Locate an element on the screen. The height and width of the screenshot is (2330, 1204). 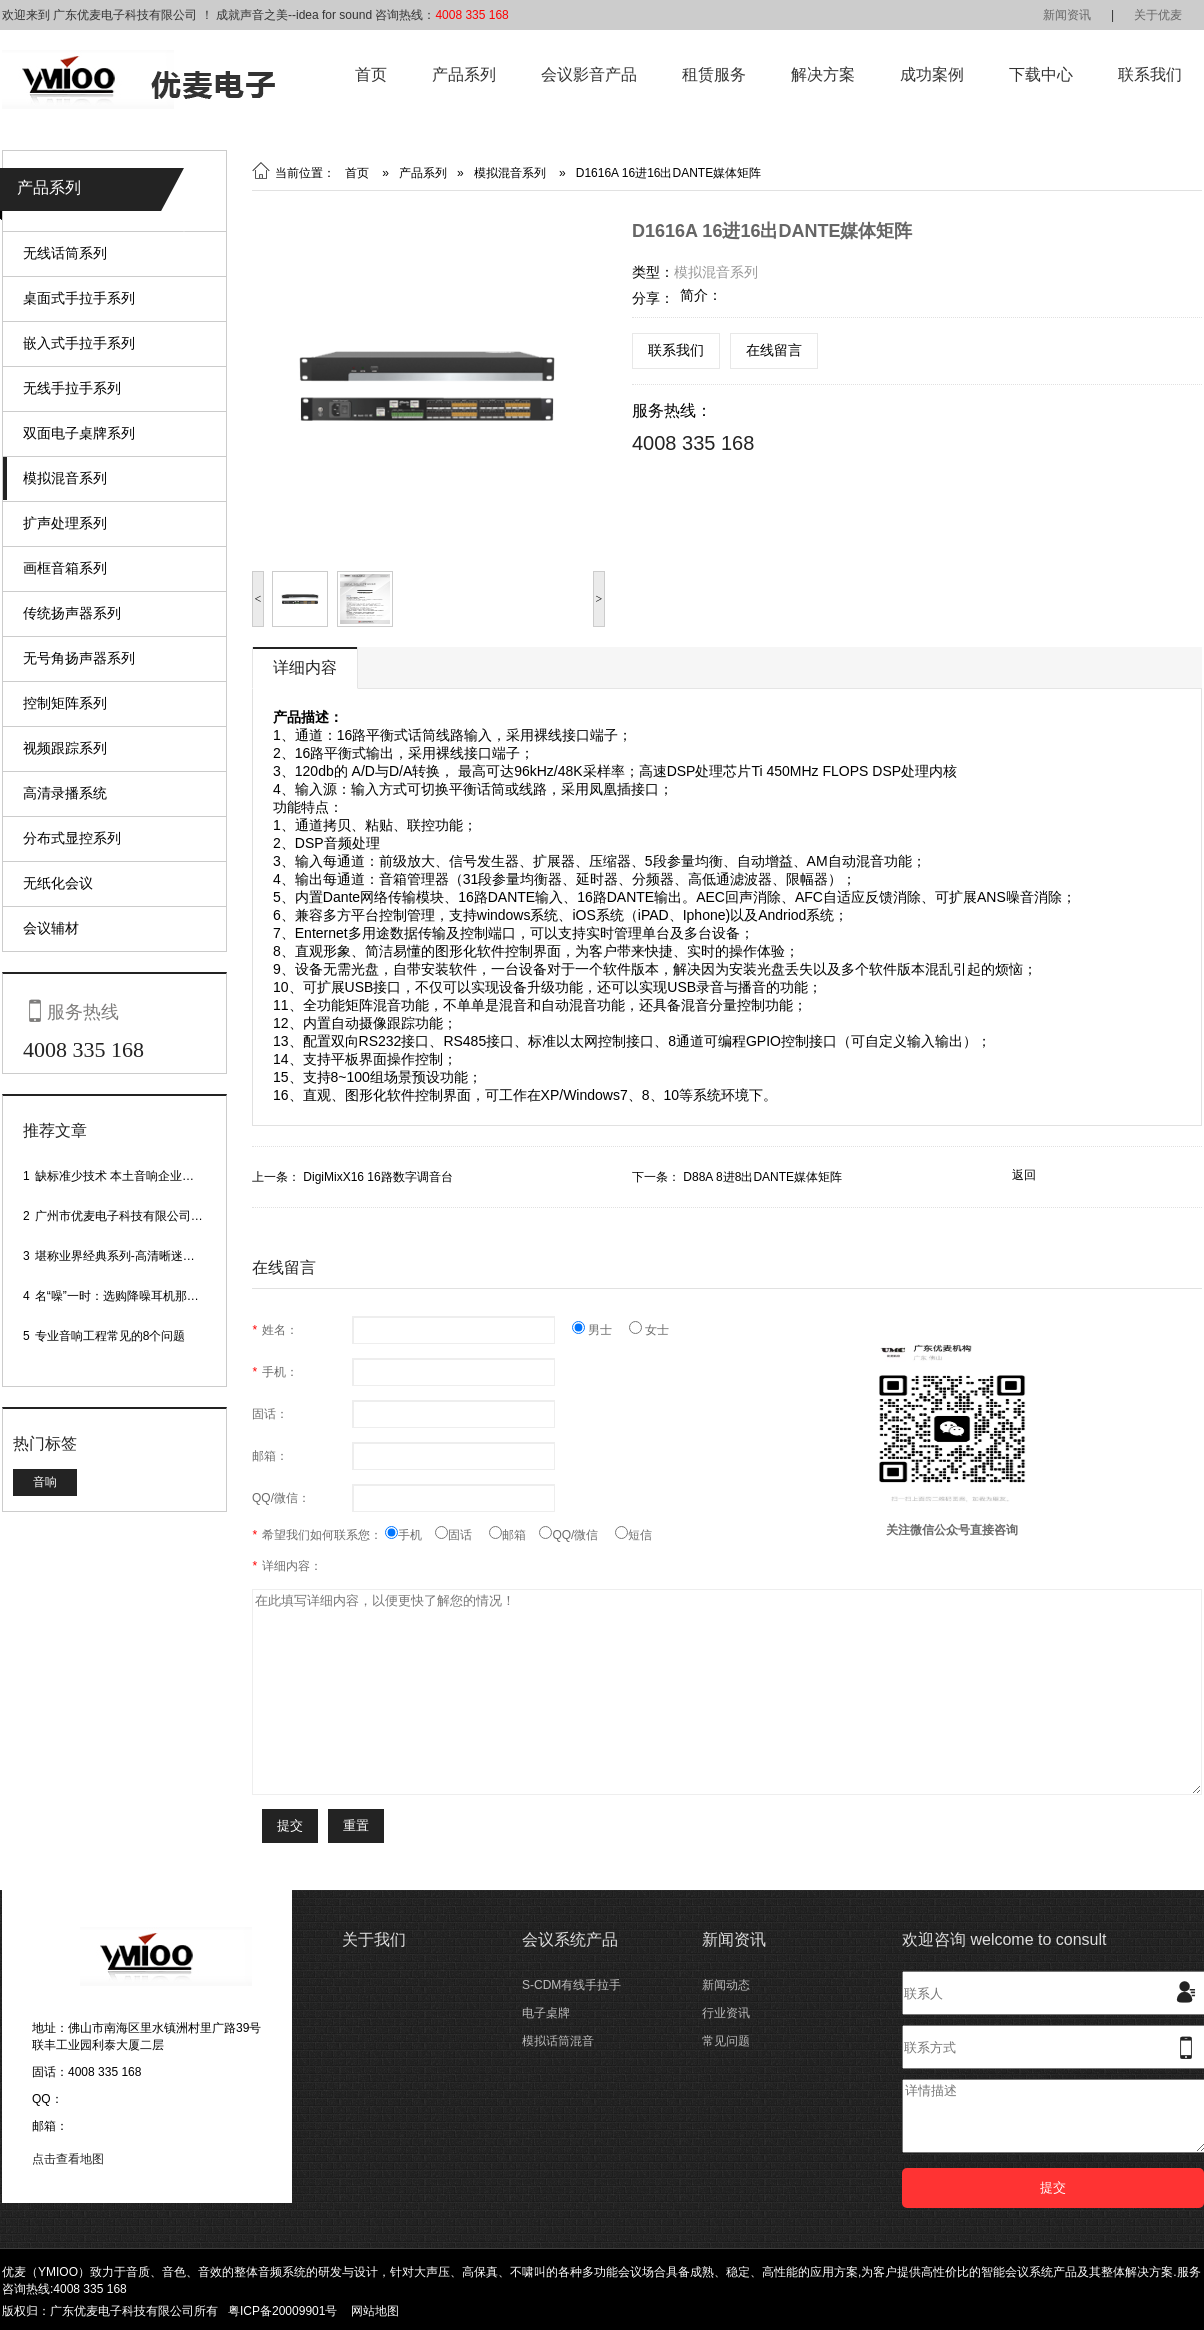
无号角扬声器系列 is located at coordinates (79, 658).